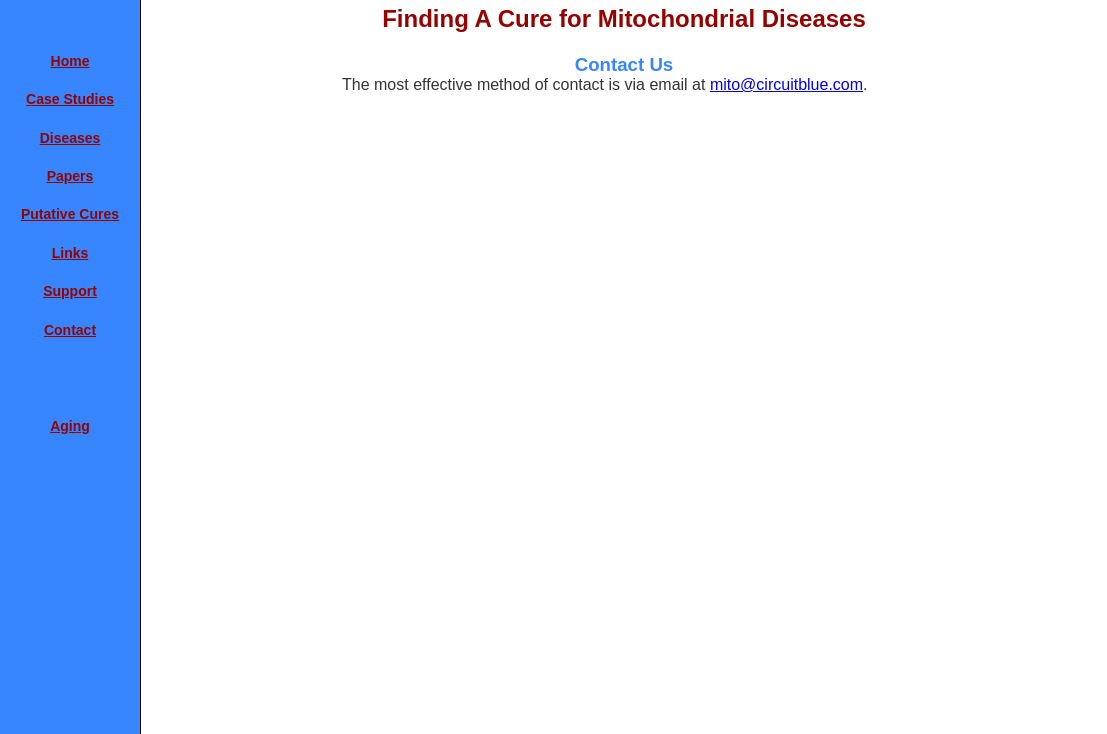 This screenshot has width=1107, height=734. What do you see at coordinates (70, 253) in the screenshot?
I see `Links` at bounding box center [70, 253].